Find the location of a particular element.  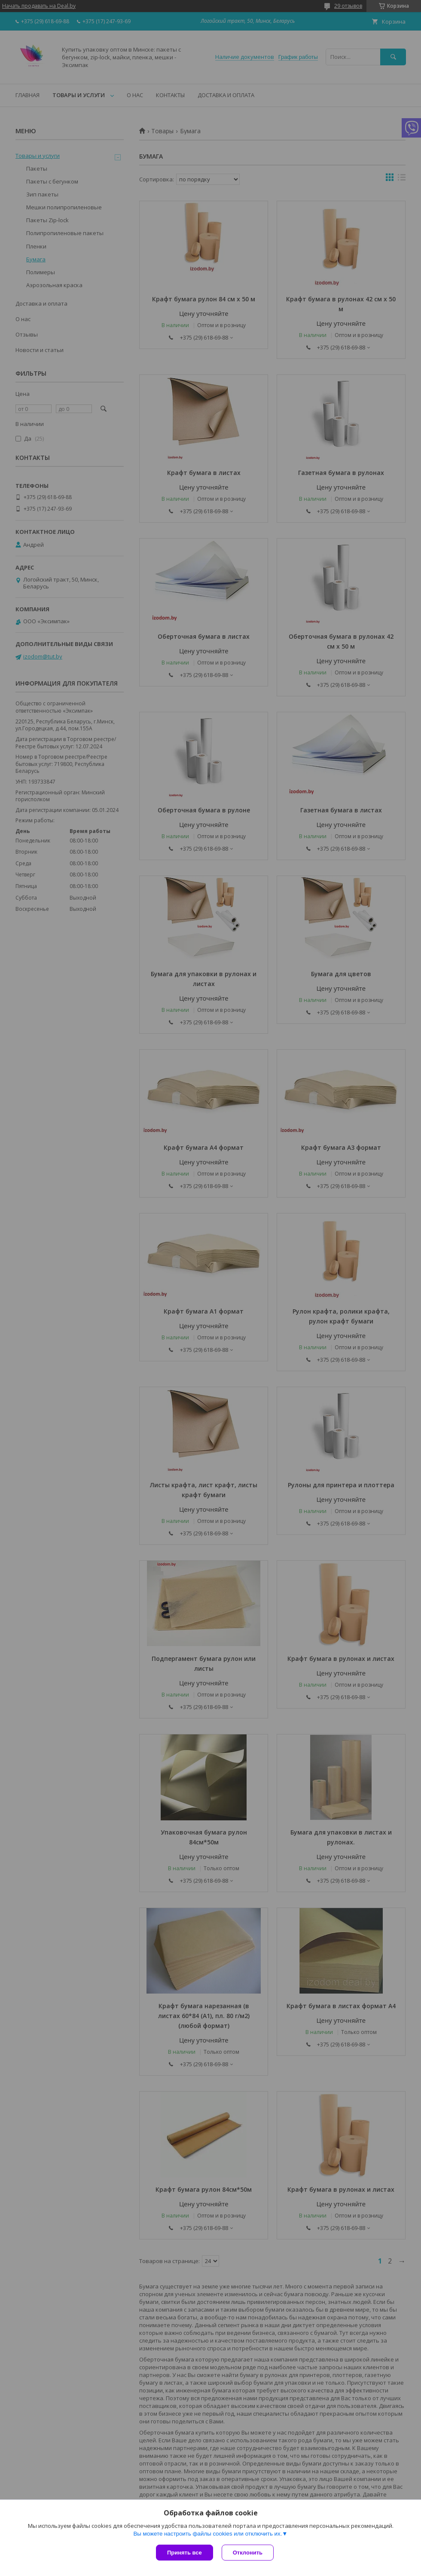

Отклонить is located at coordinates (247, 2552).